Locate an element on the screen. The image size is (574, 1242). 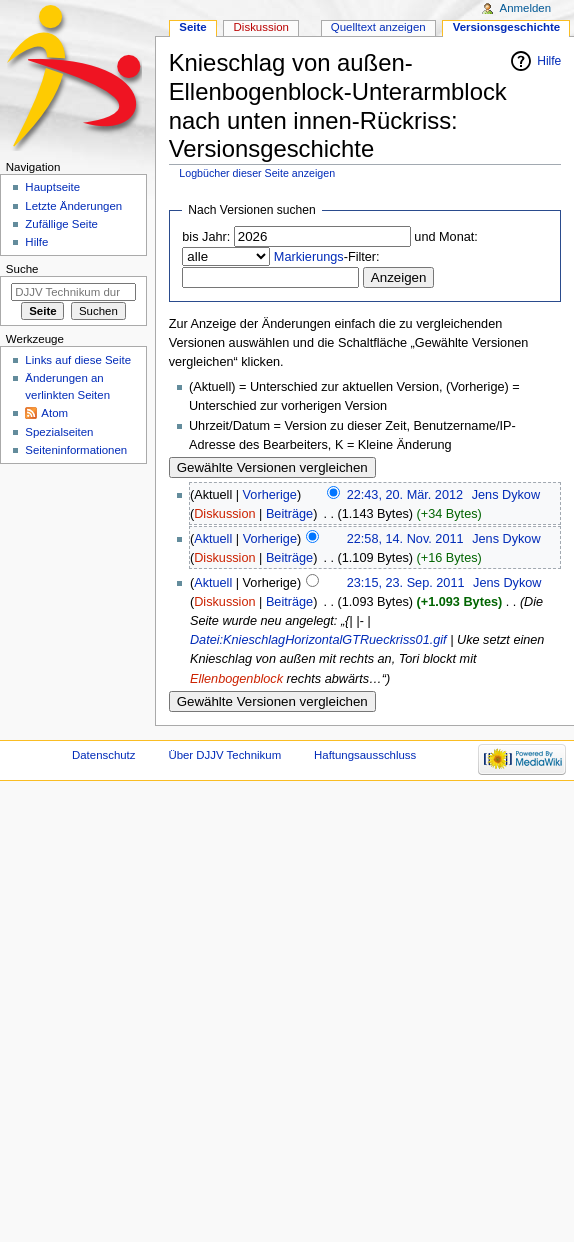
Hauptseite is located at coordinates (52, 187).